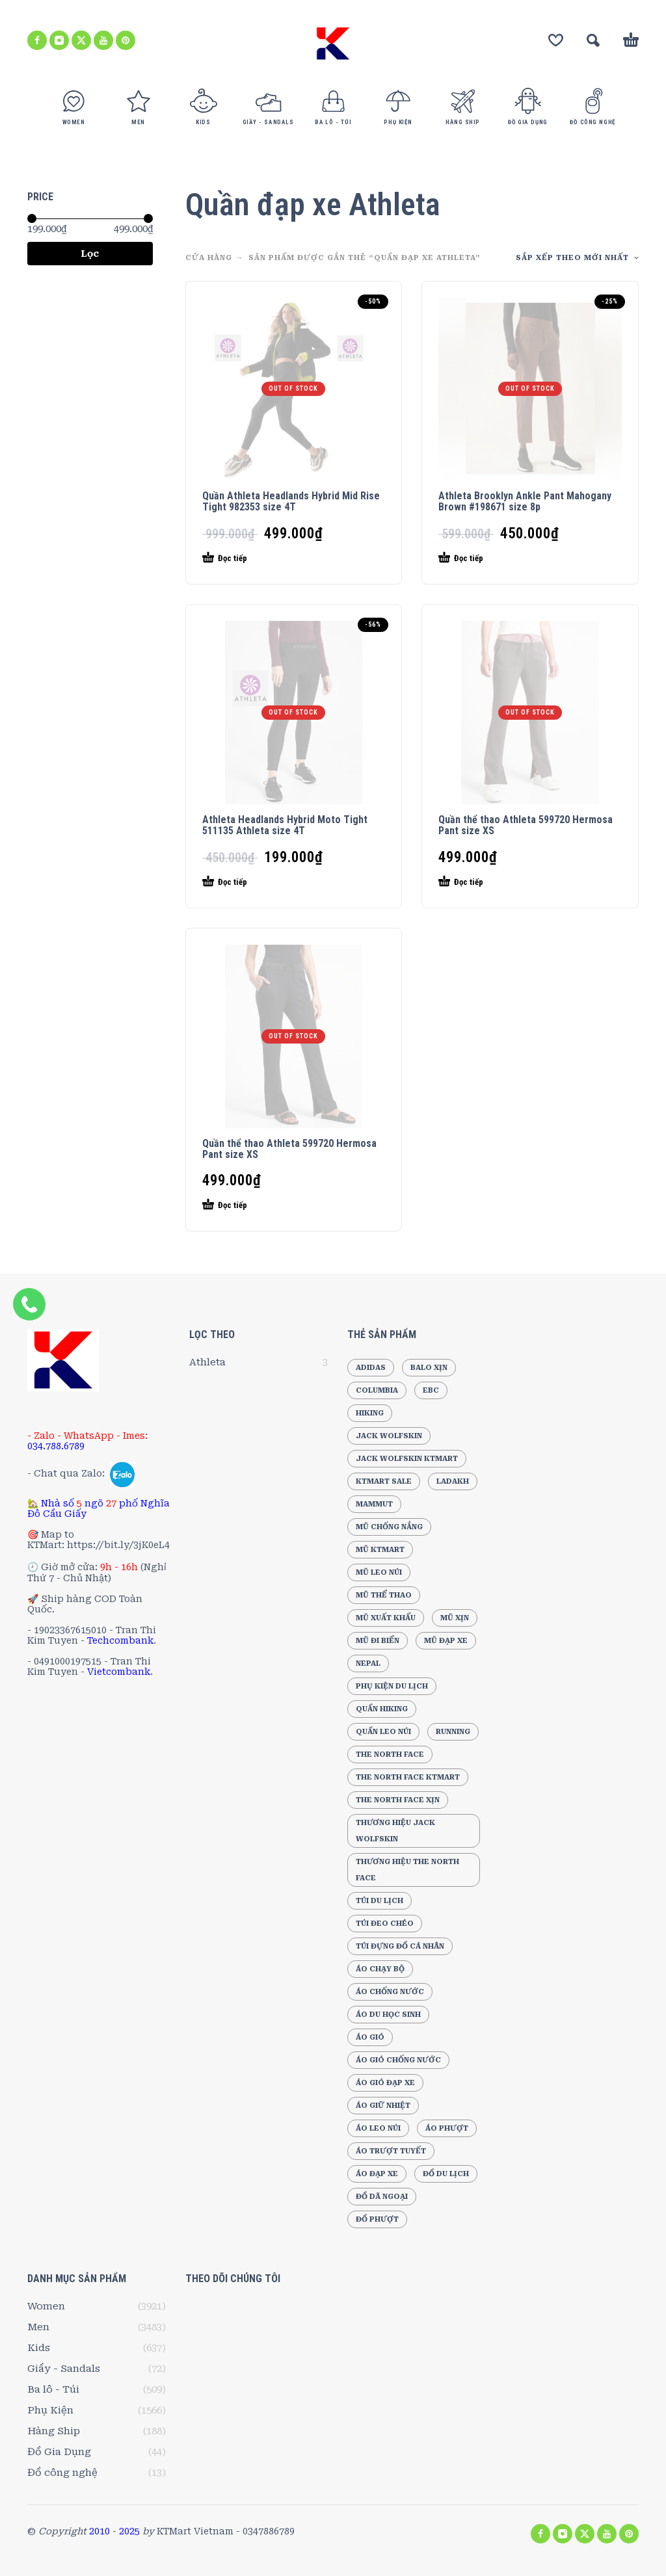  What do you see at coordinates (125, 40) in the screenshot?
I see `[pinterest]` at bounding box center [125, 40].